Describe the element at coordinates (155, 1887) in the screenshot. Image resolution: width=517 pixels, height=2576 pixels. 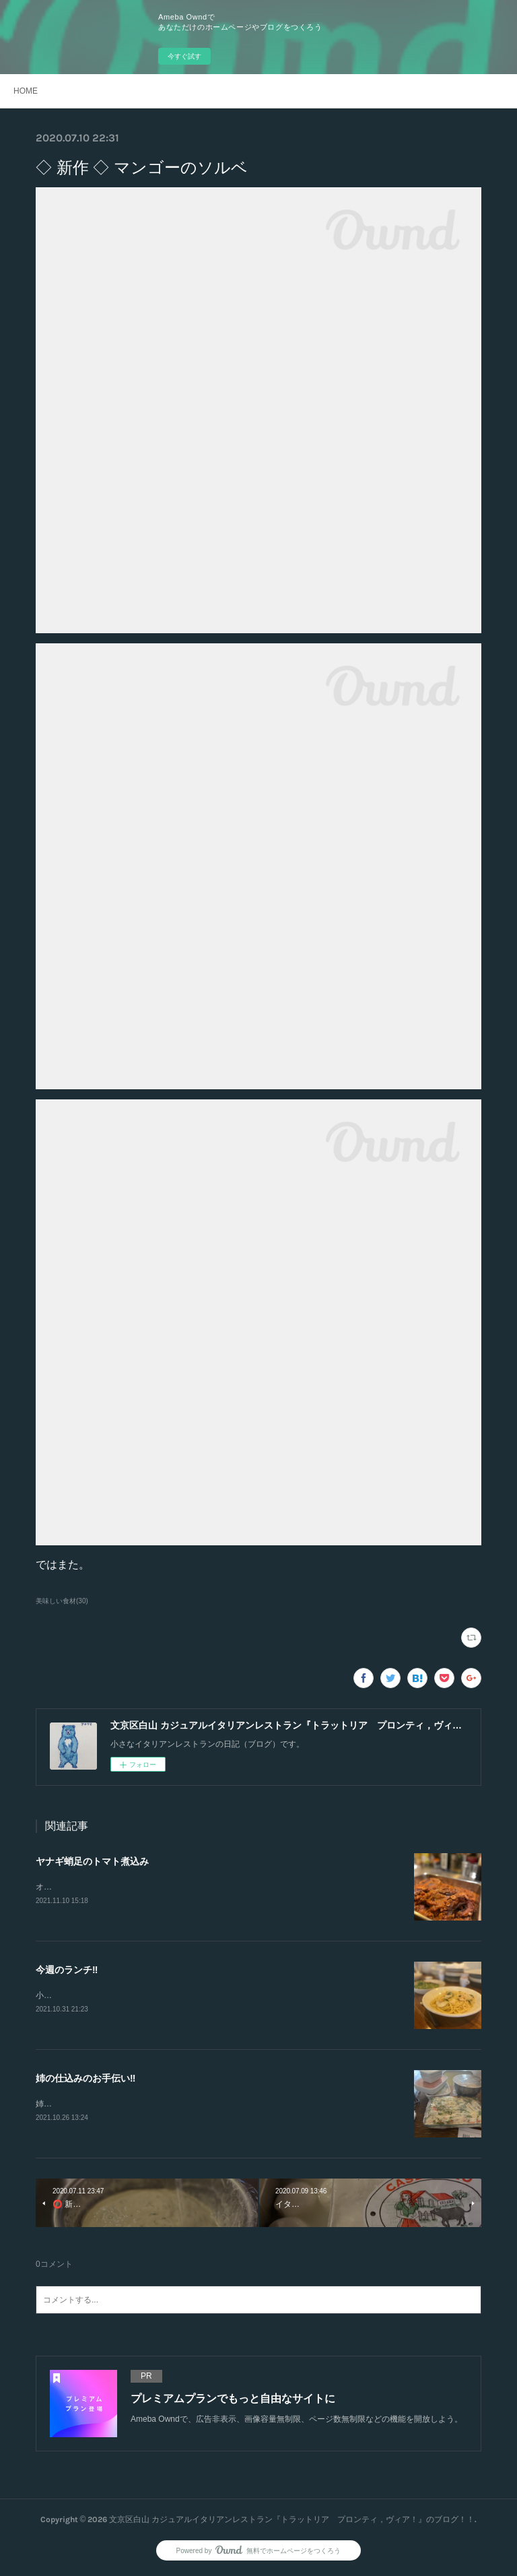
I see `オリーブとアンチョビ、ケッパーを細かく刻んで味を整えてます‼️` at that location.